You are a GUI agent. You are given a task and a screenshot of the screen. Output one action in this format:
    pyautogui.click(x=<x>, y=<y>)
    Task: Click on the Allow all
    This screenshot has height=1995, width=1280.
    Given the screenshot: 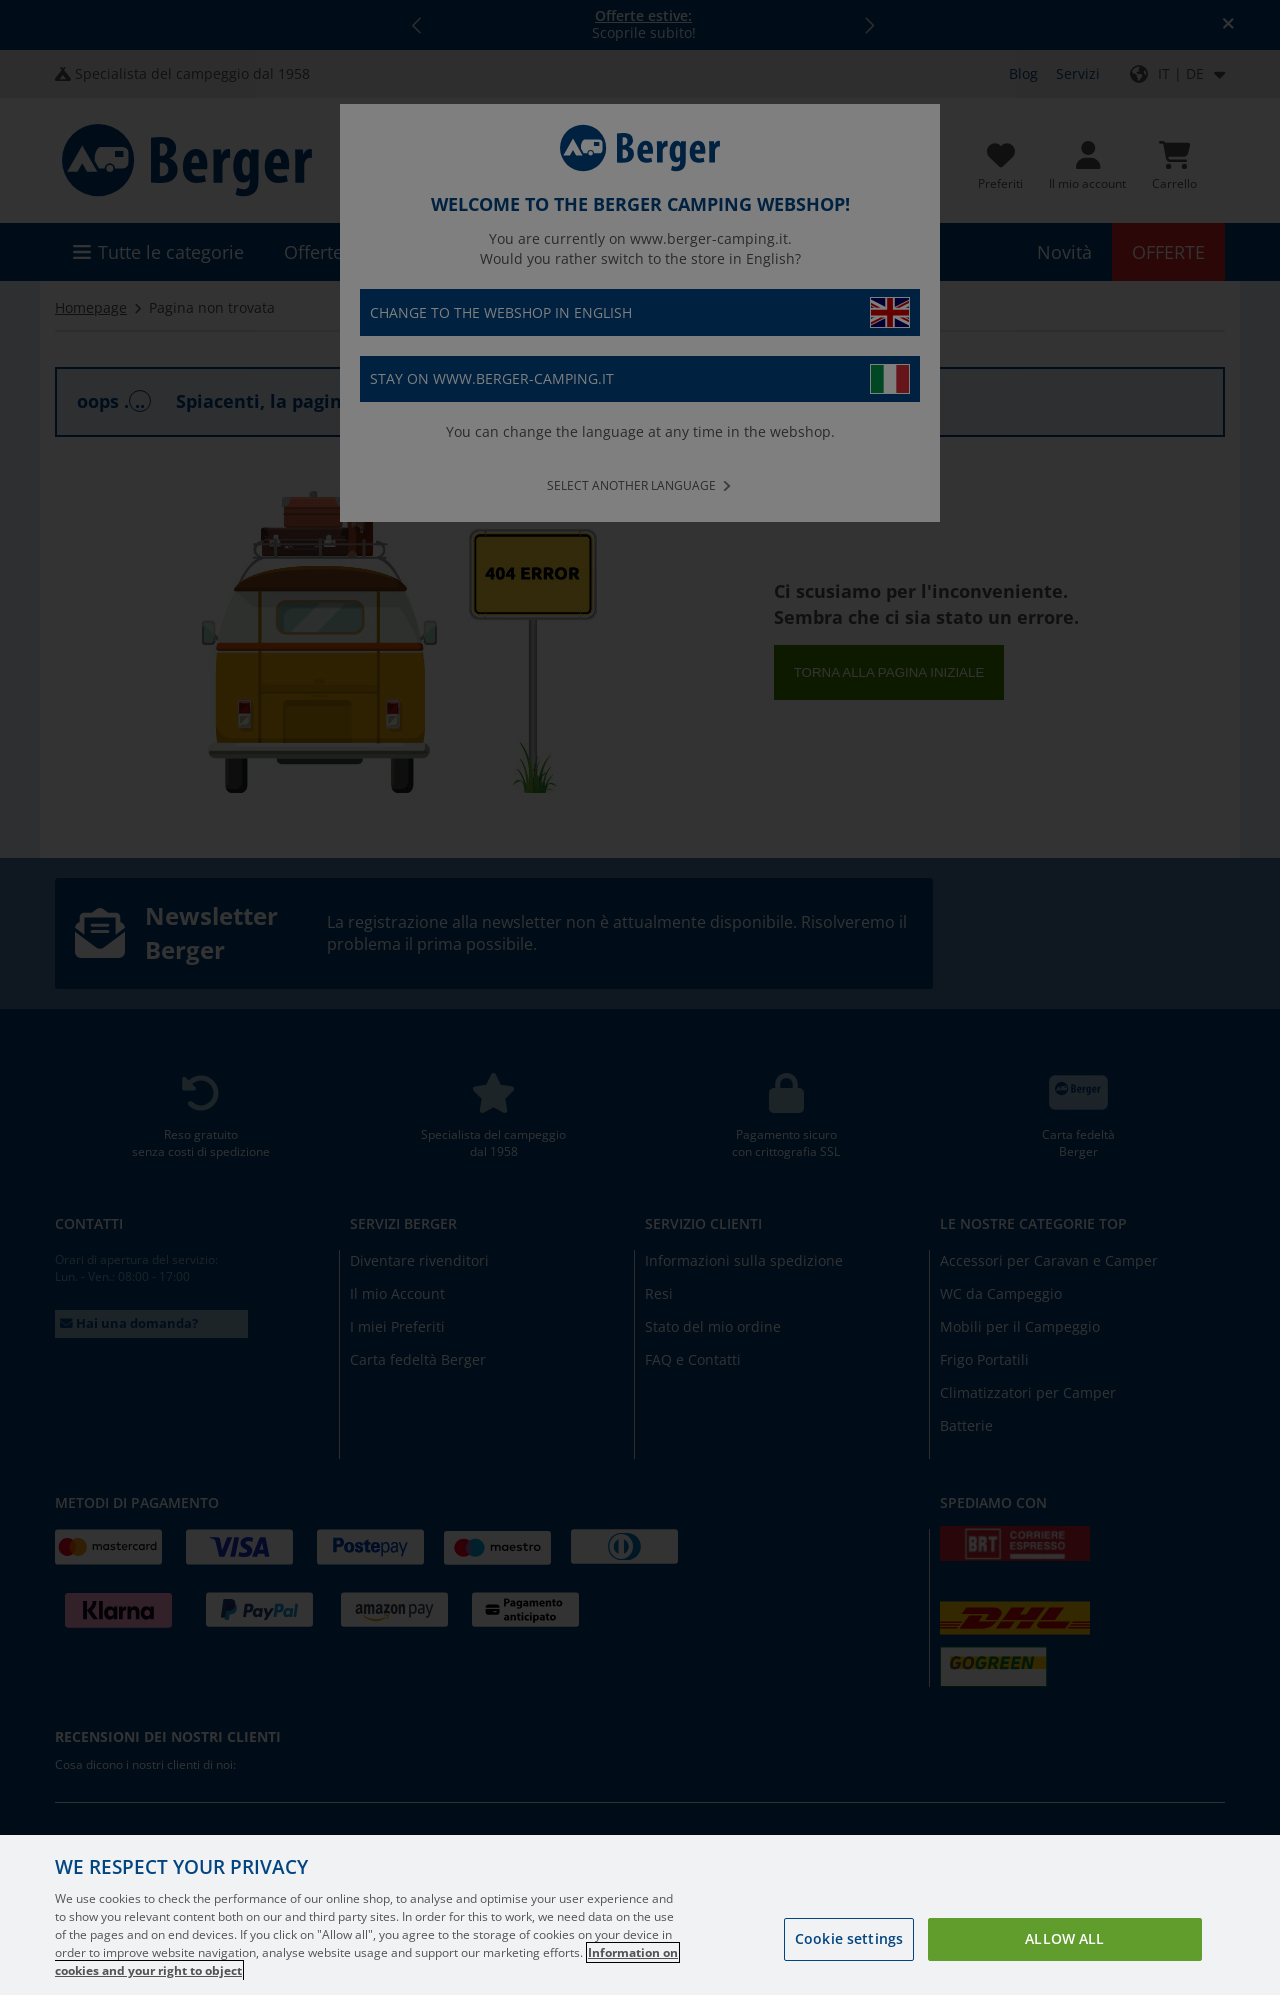 What is the action you would take?
    pyautogui.click(x=1064, y=1938)
    